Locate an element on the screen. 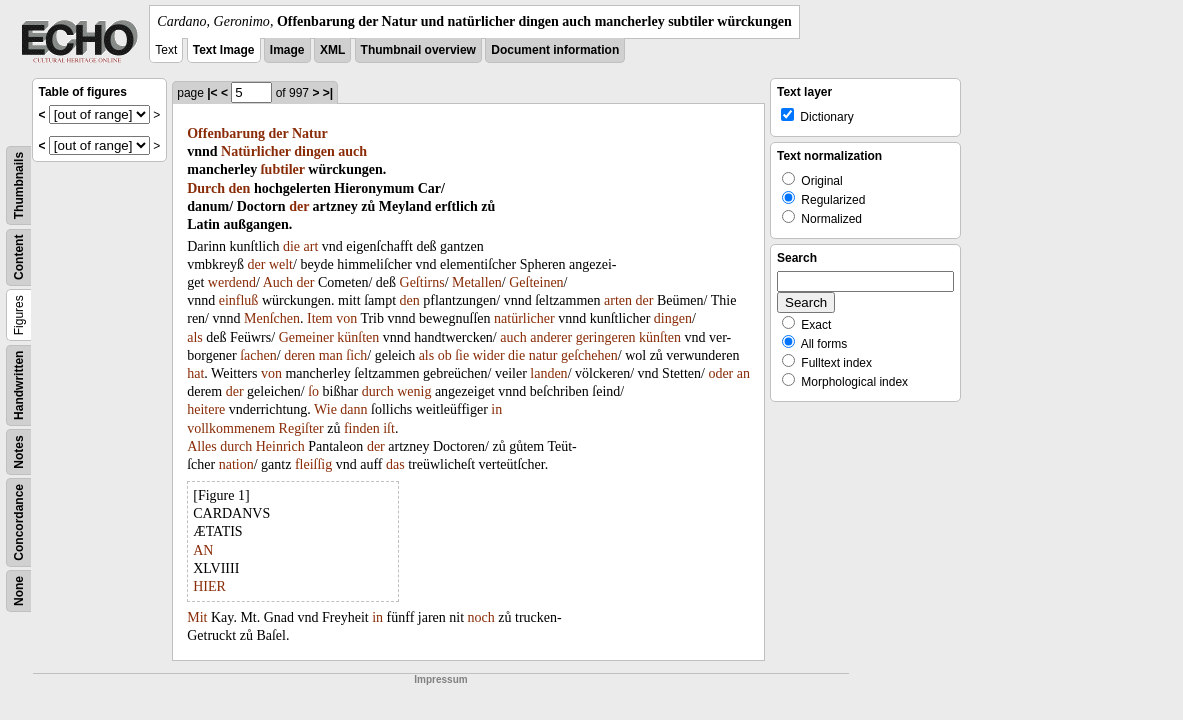 The height and width of the screenshot is (720, 1183). auch is located at coordinates (352, 151).